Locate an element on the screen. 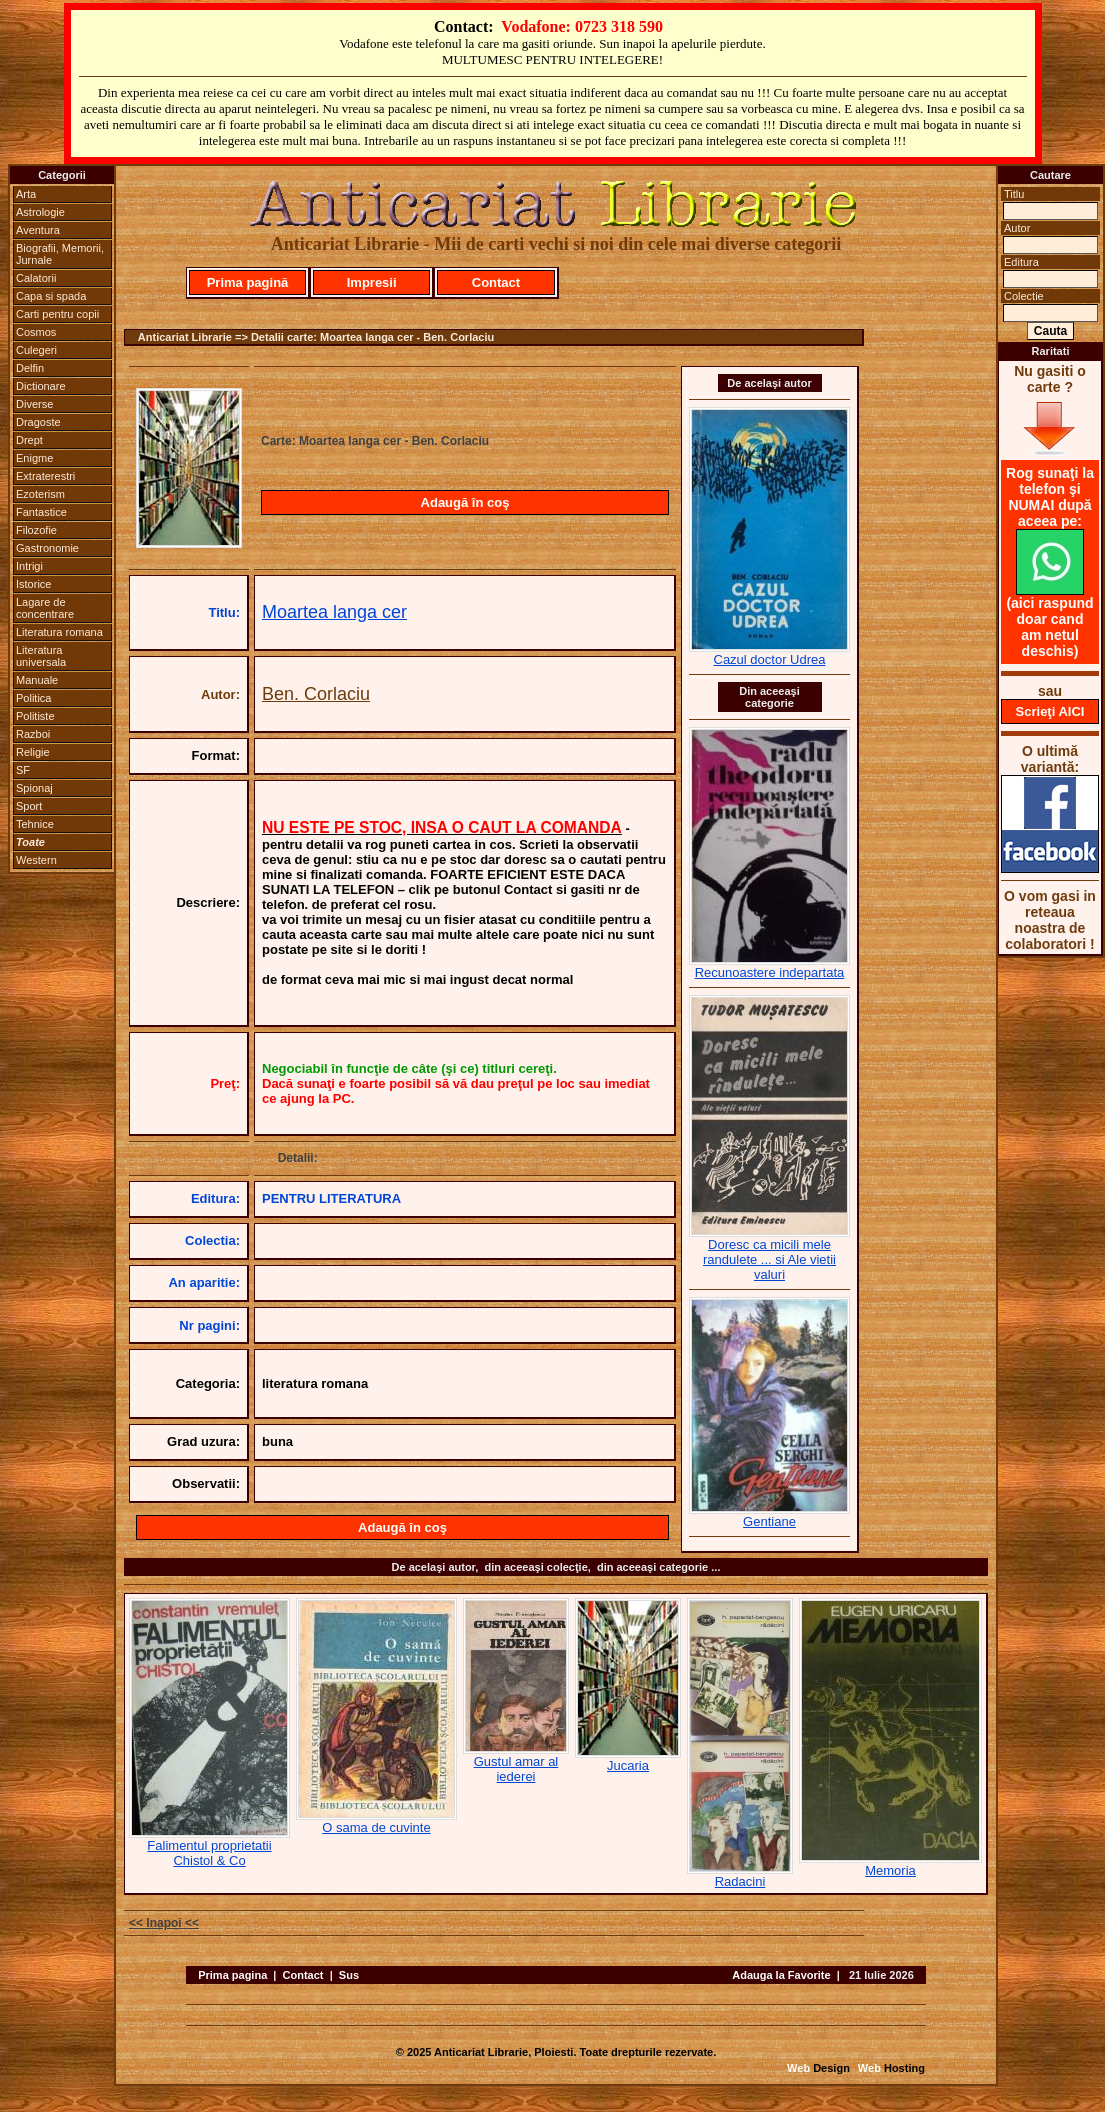  Tehnice is located at coordinates (35, 824).